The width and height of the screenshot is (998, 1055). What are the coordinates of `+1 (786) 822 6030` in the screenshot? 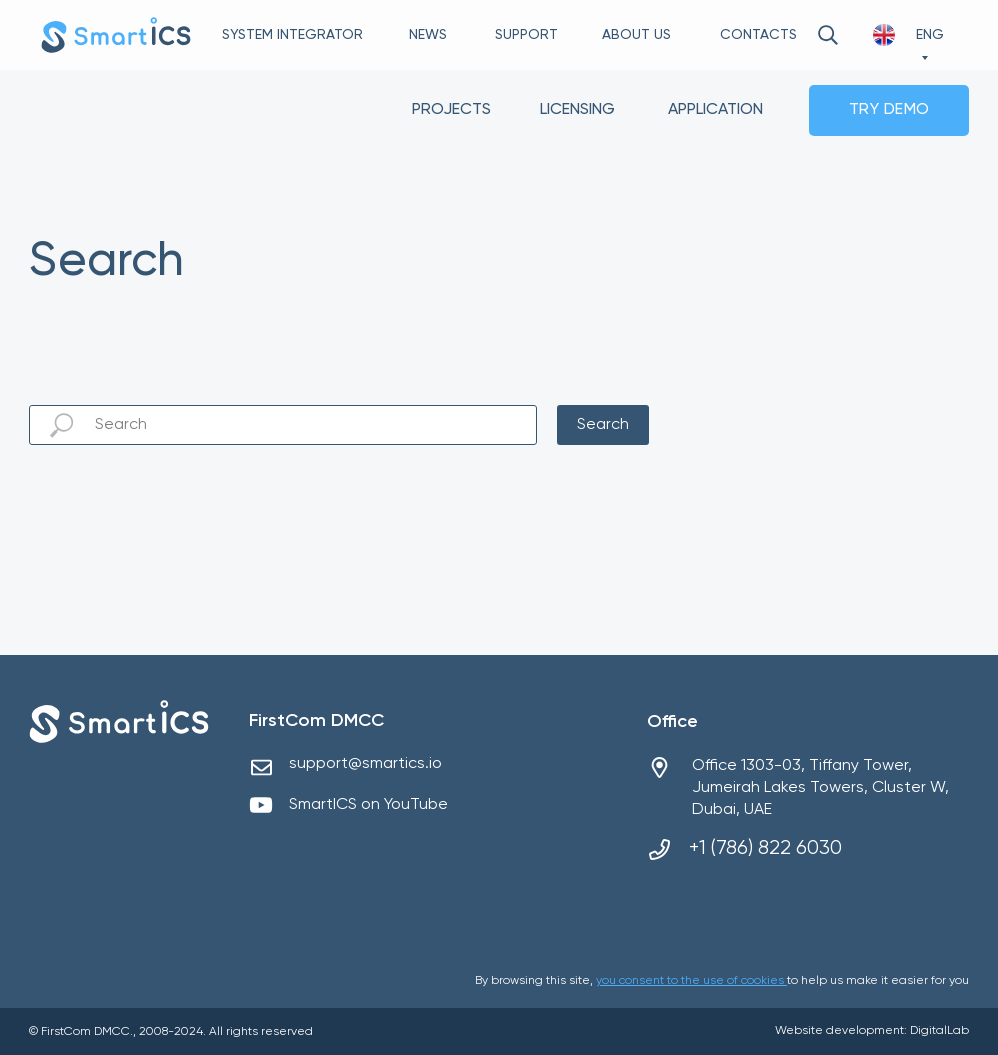 It's located at (765, 848).